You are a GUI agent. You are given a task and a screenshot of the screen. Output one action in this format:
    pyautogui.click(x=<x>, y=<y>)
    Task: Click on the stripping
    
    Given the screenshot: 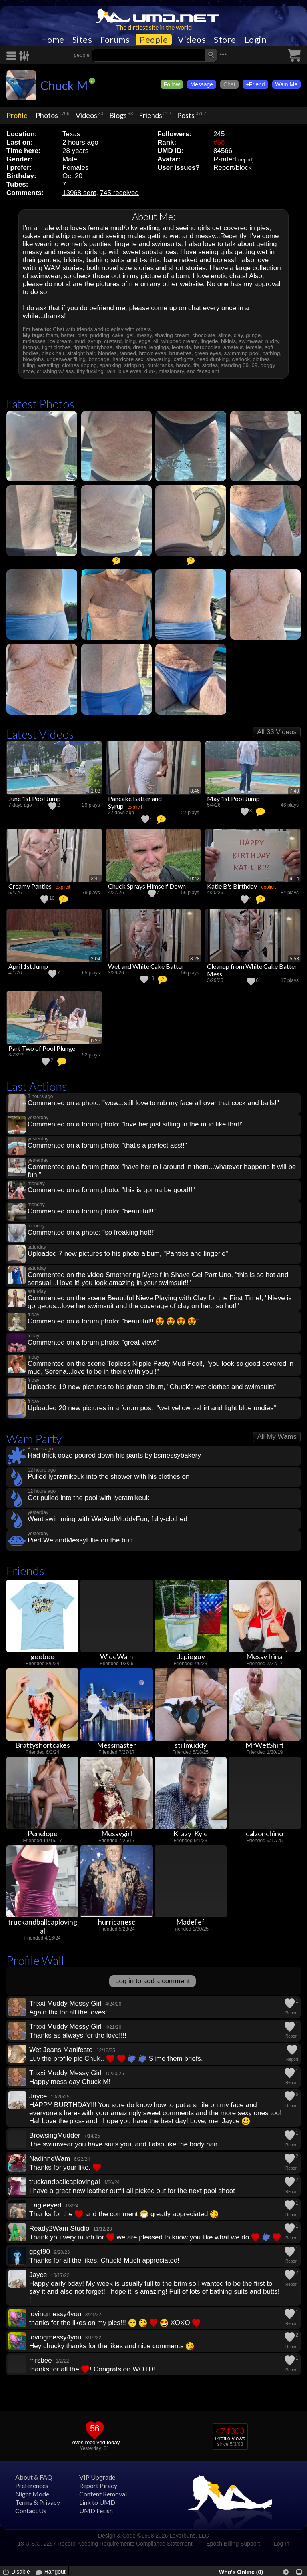 What is the action you would take?
    pyautogui.click(x=134, y=365)
    